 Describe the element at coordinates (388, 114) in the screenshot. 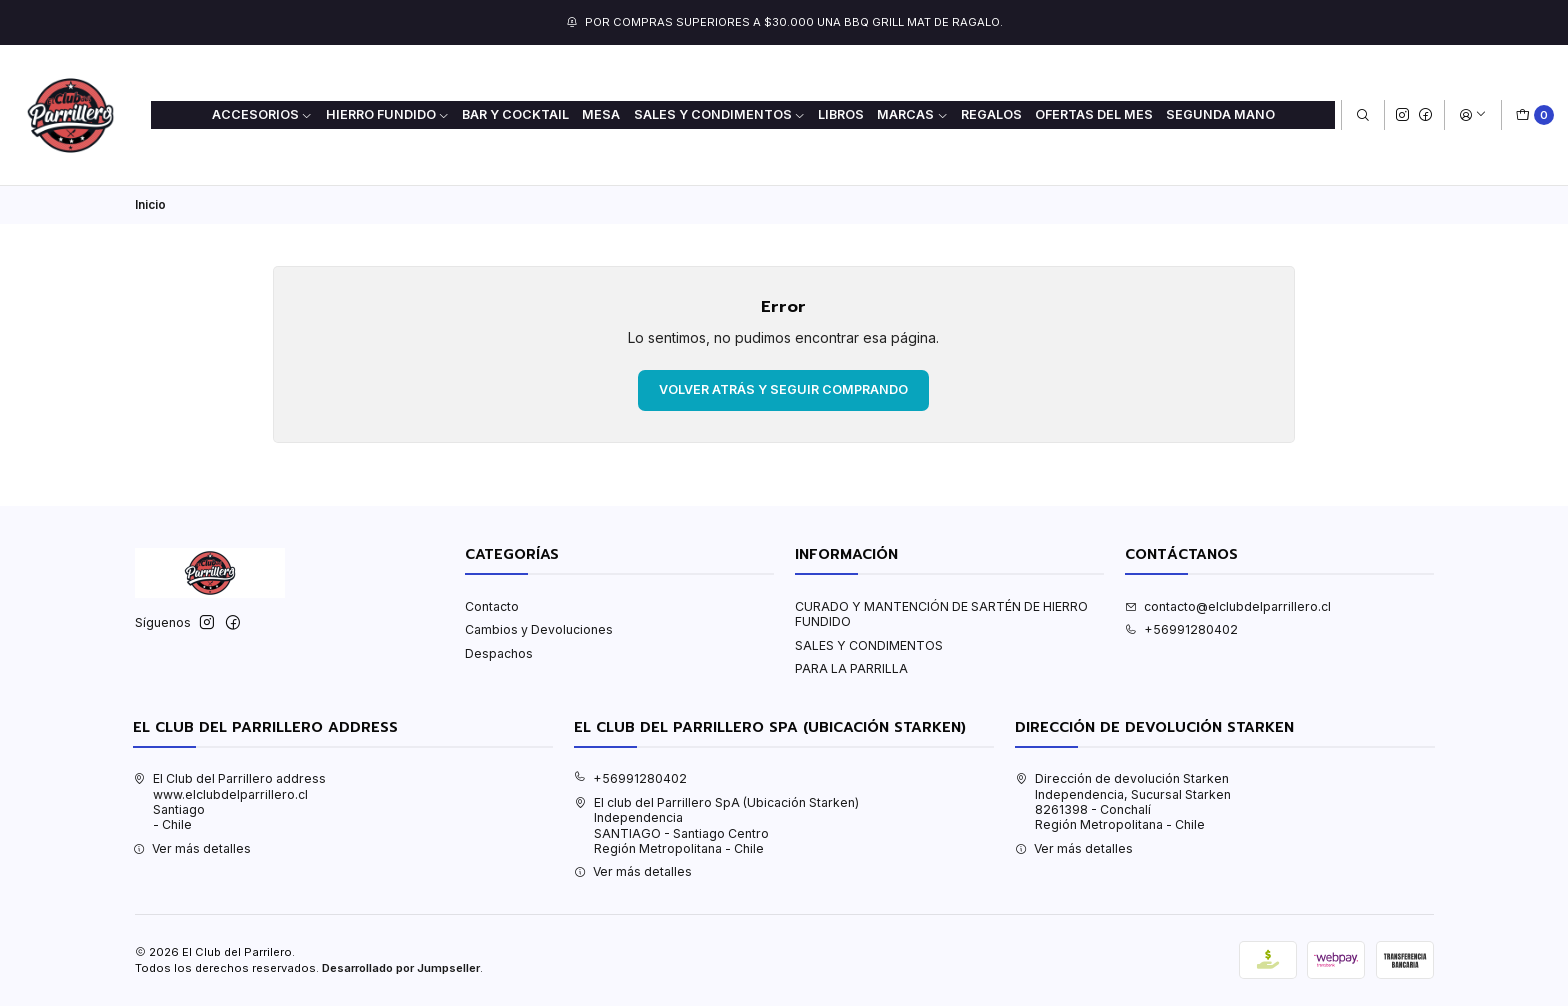

I see `HIERRO FUNDIDO [button]` at that location.